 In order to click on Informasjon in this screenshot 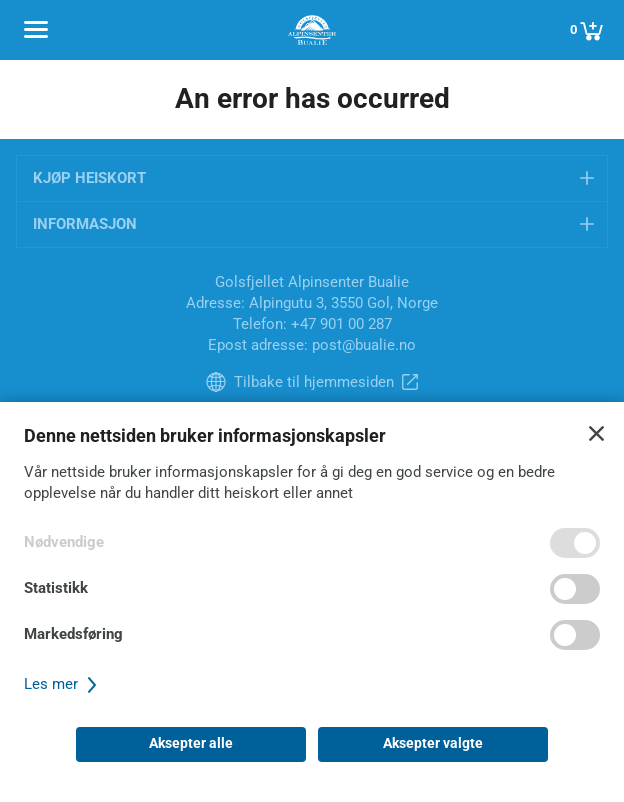, I will do `click(85, 224)`.